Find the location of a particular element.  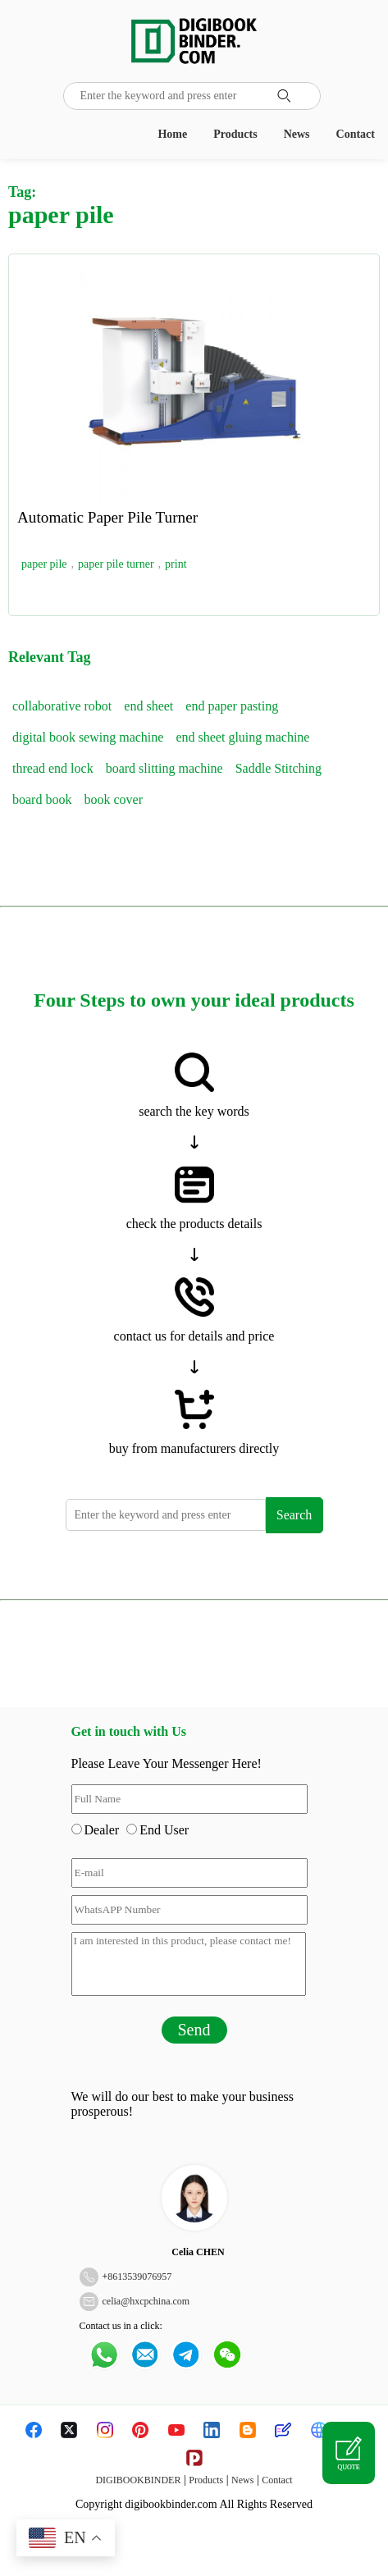

board book is located at coordinates (41, 799).